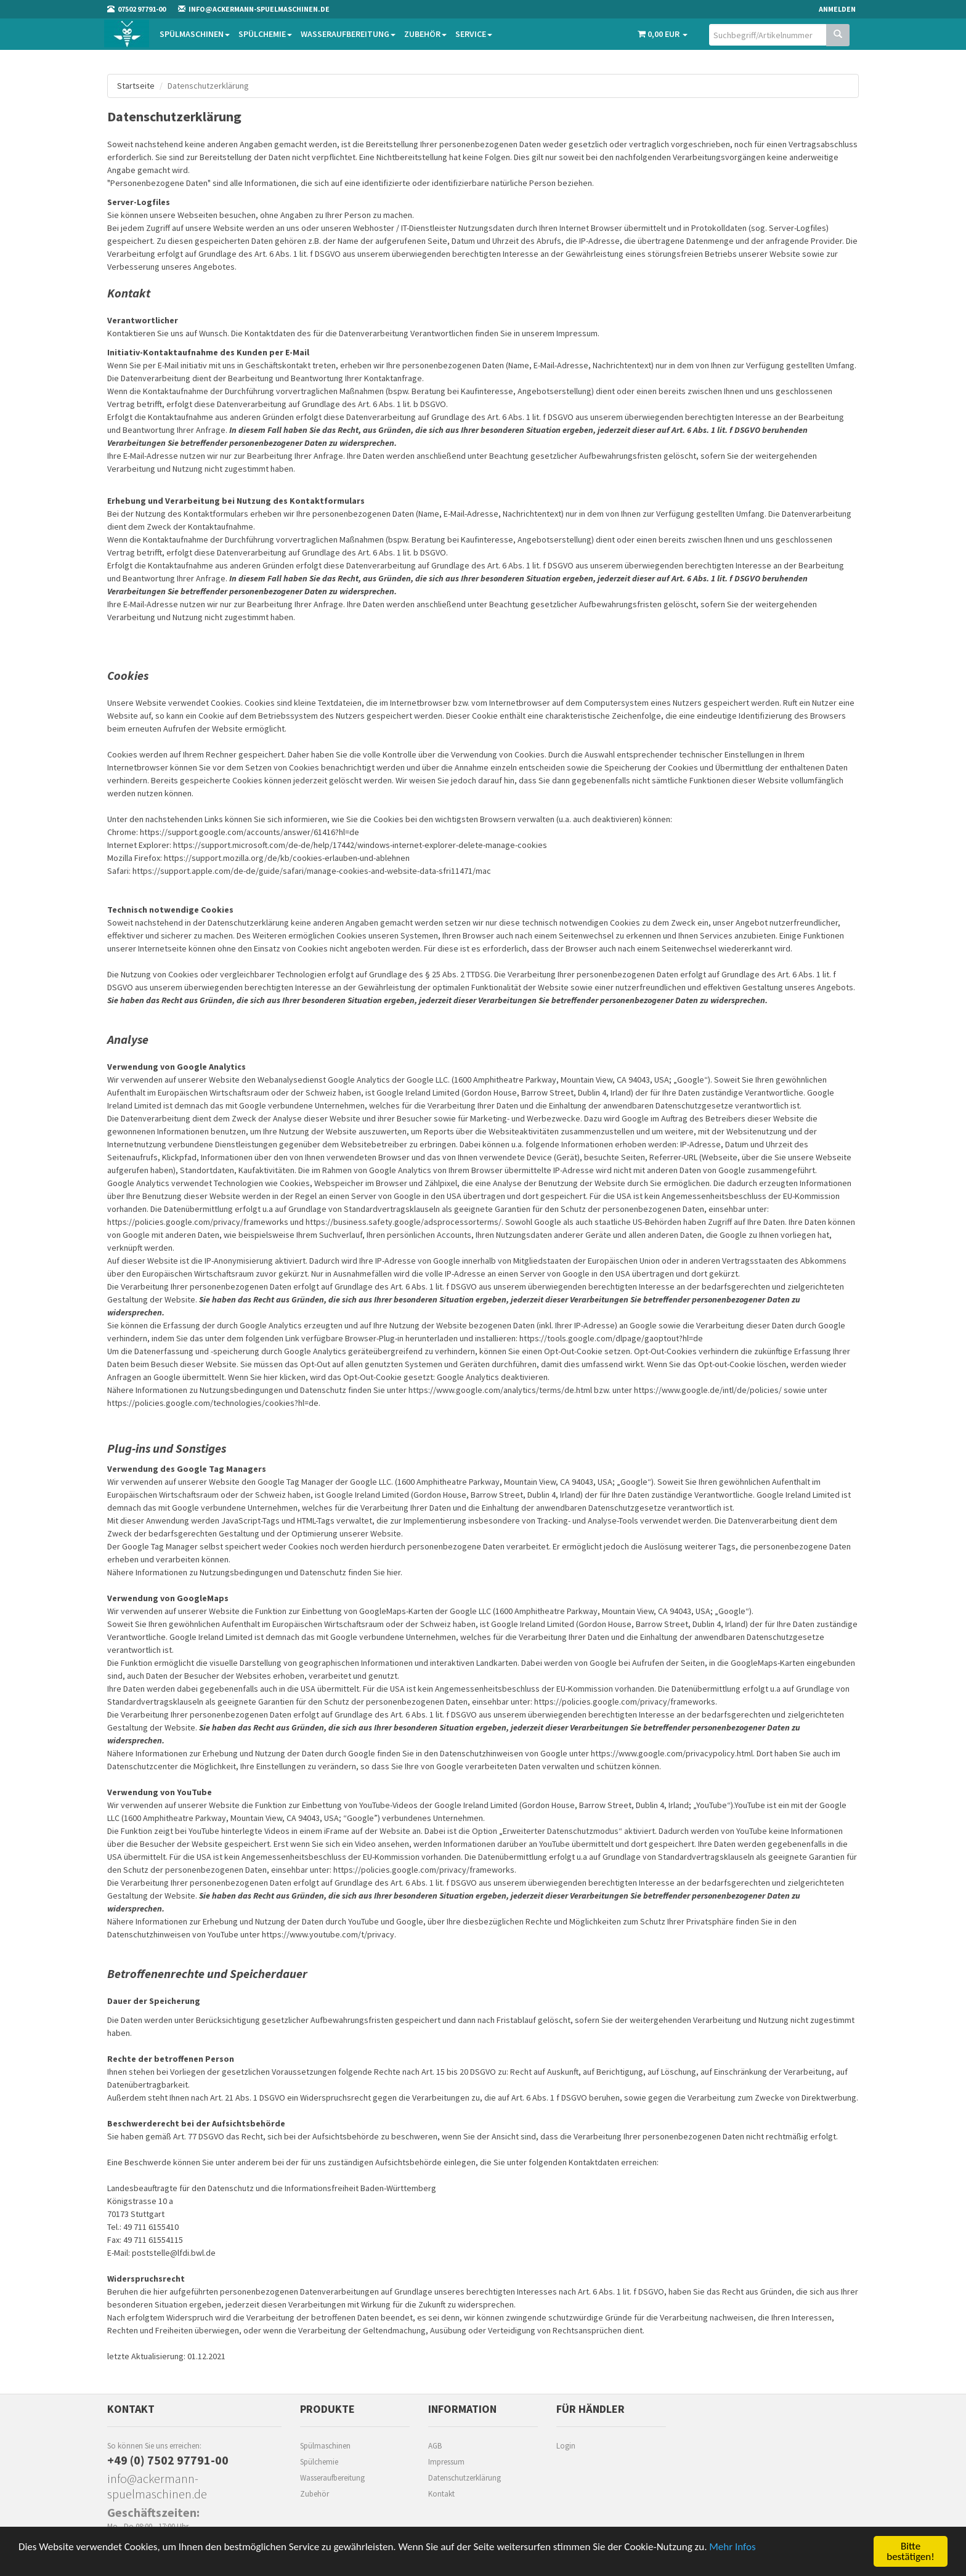 This screenshot has width=966, height=2576. Describe the element at coordinates (611, 1338) in the screenshot. I see `https://tools.google.com/dlpage/gaoptout?hl=de` at that location.